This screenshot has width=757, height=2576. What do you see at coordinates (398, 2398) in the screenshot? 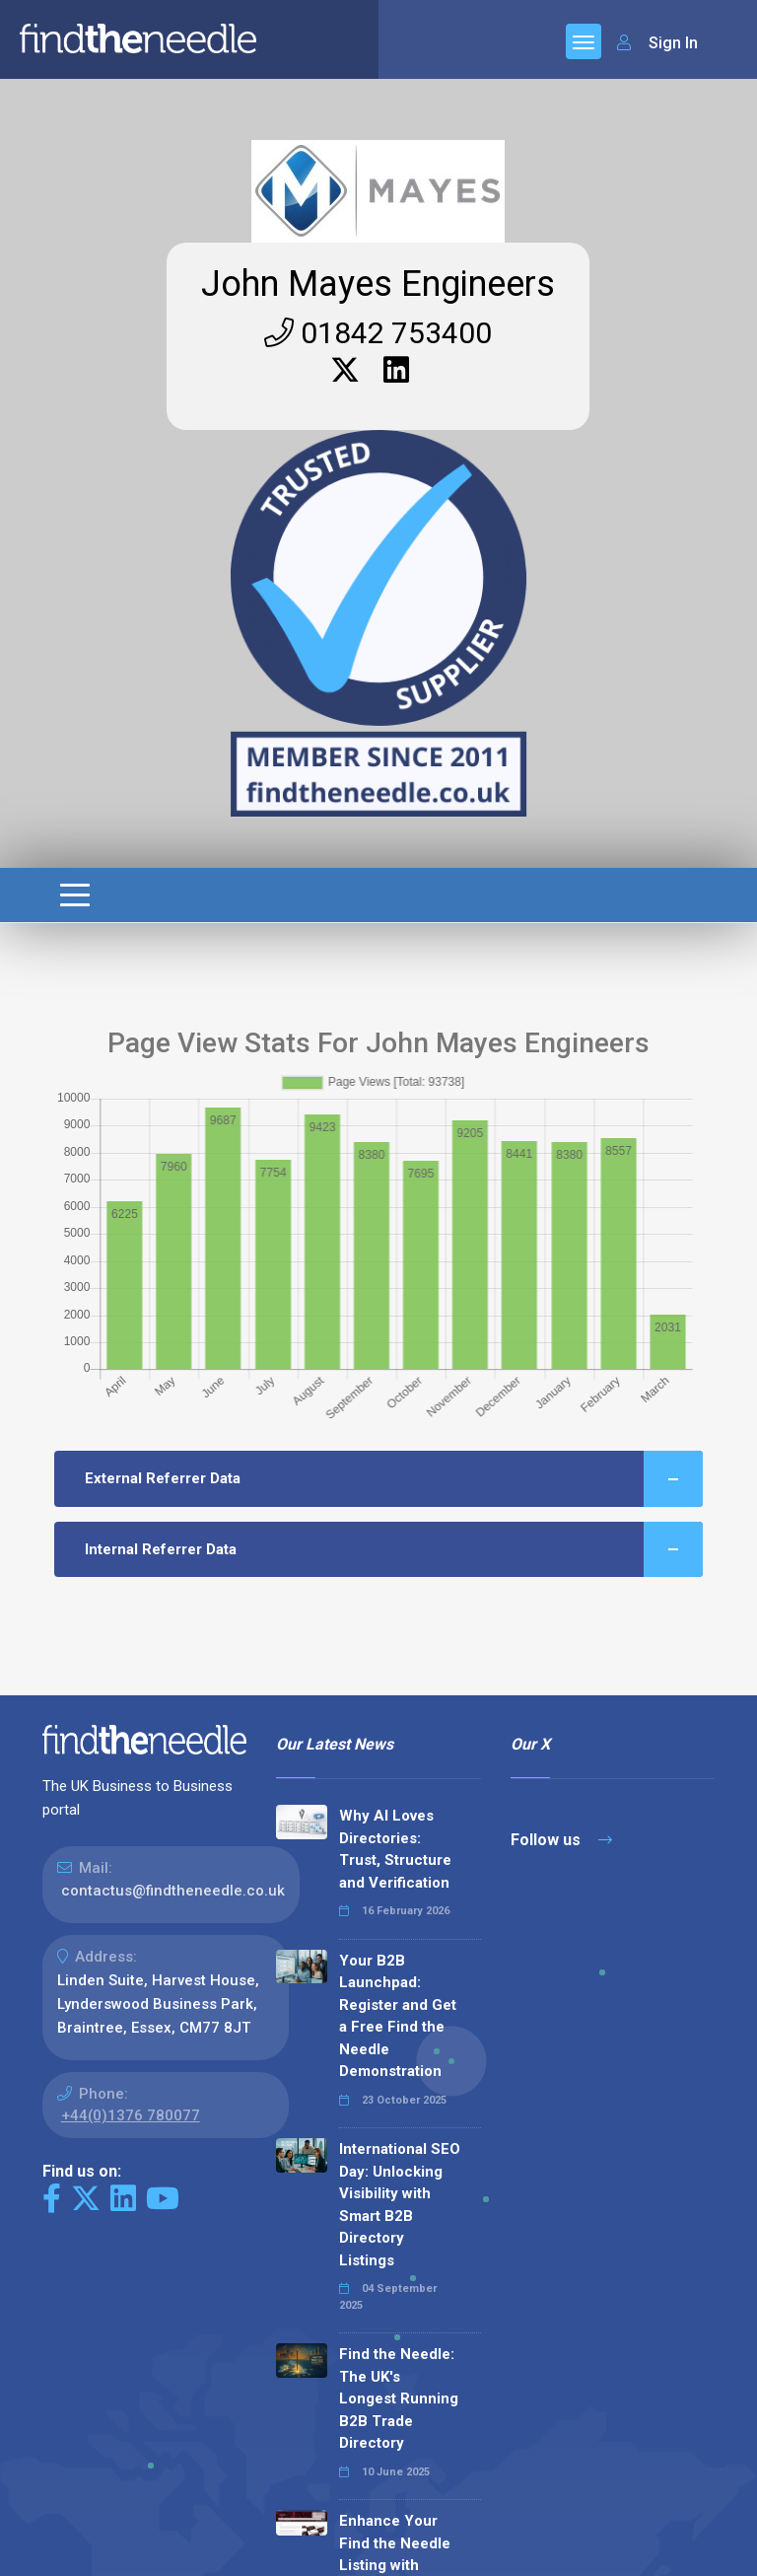
I see `Find the Needle: The UK's Longest Running B2B Trade Directory` at bounding box center [398, 2398].